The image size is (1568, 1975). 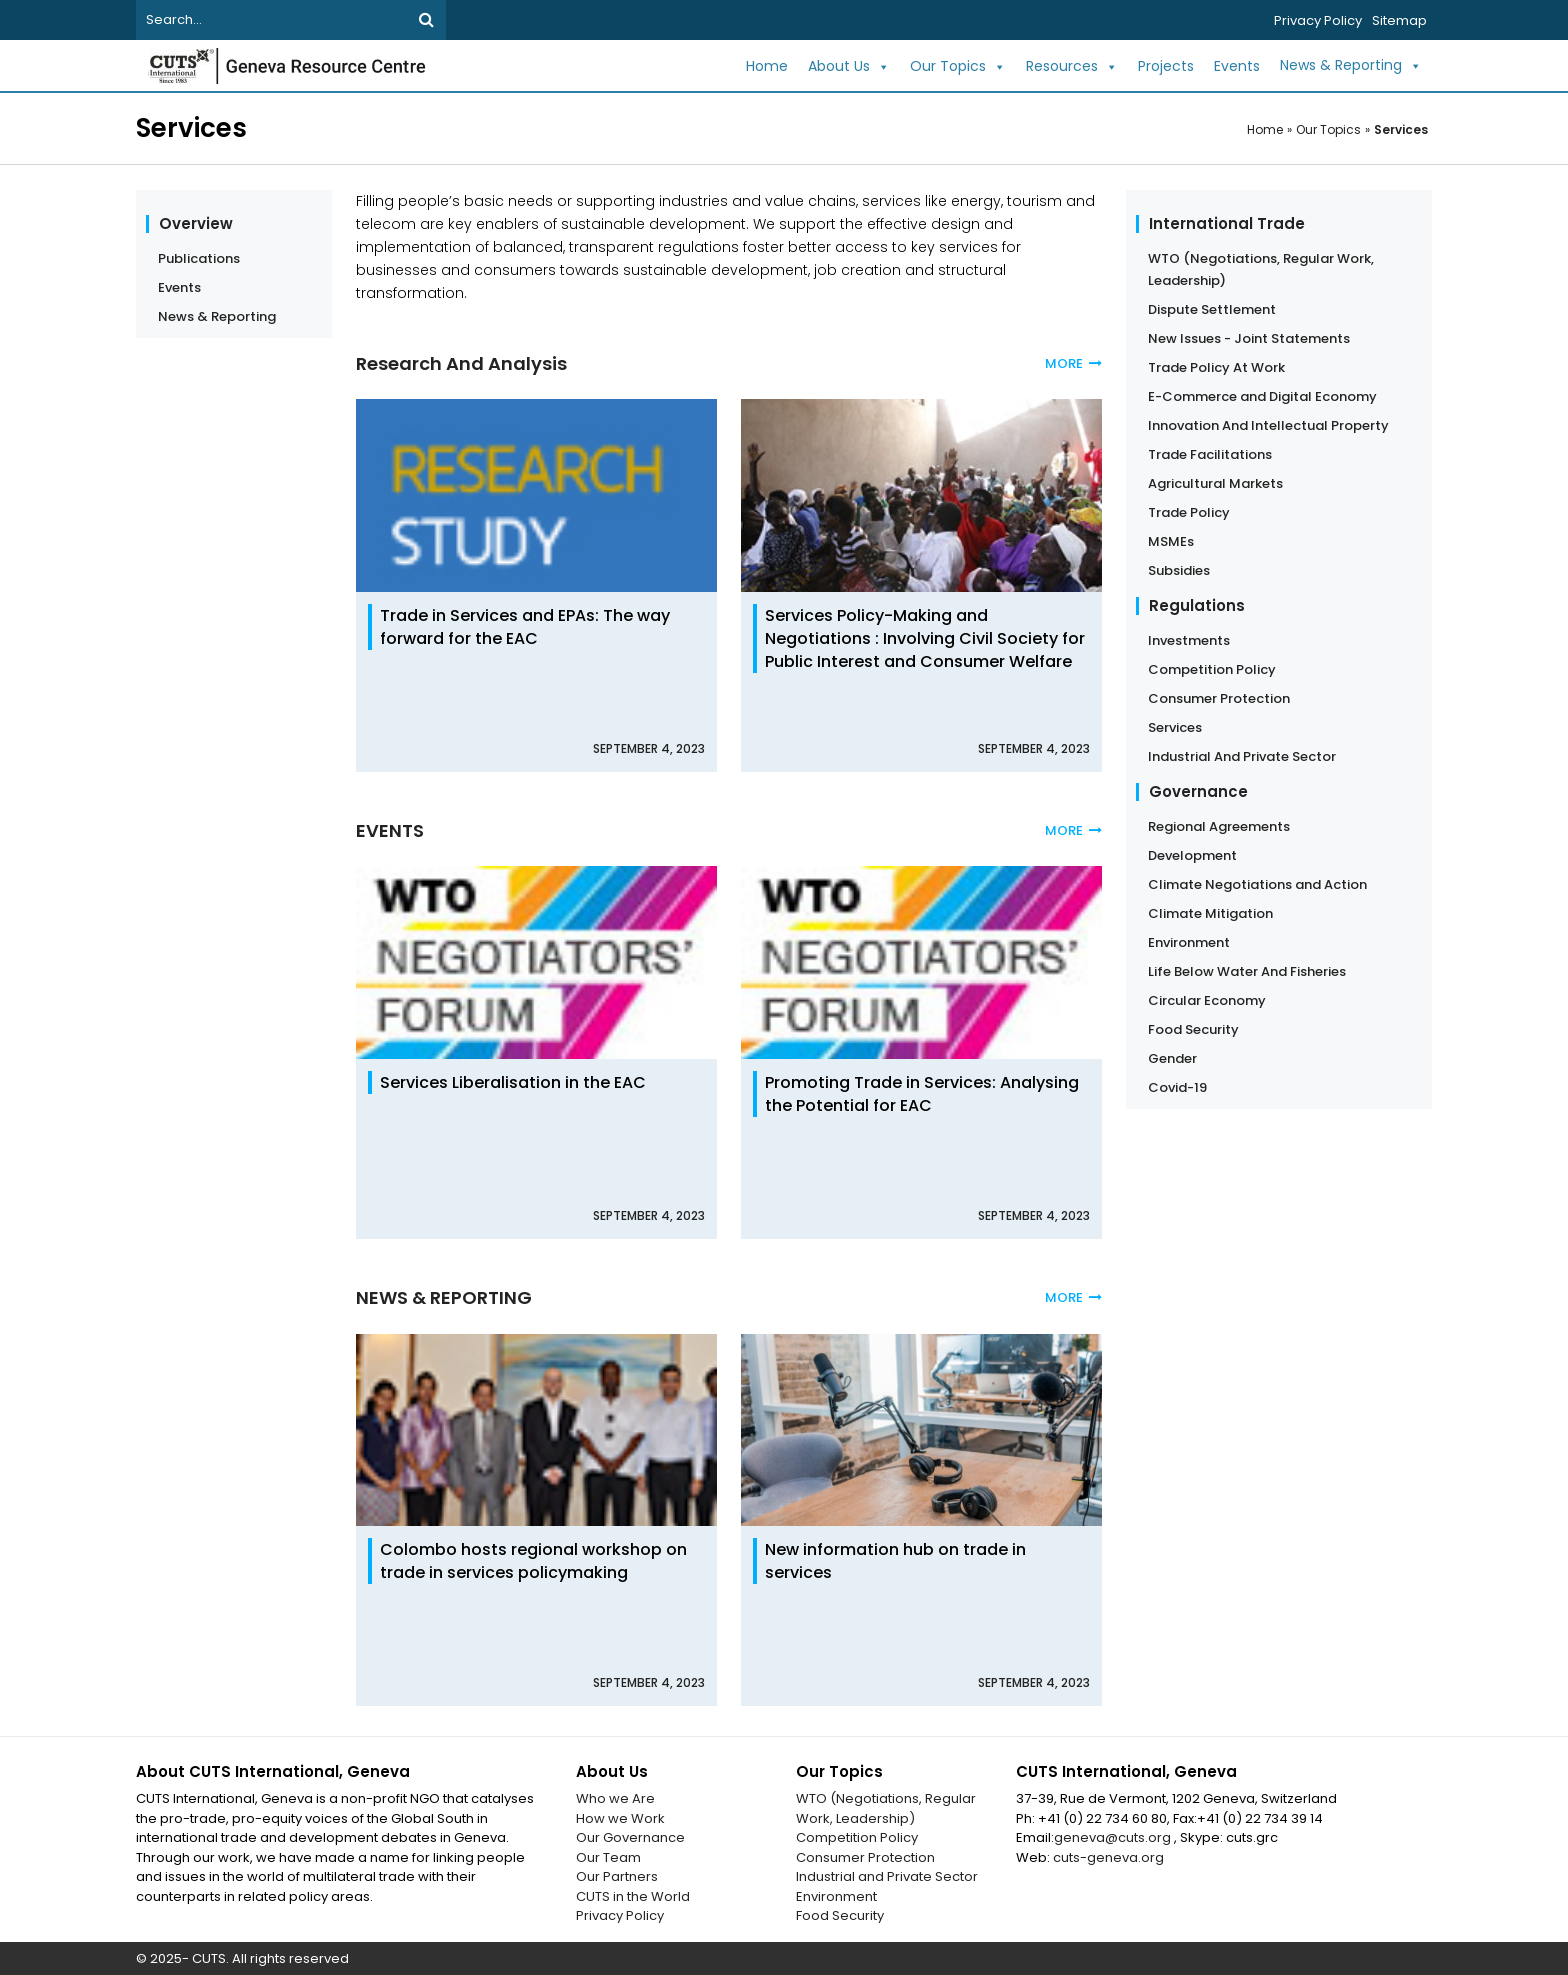 I want to click on Home, so click(x=767, y=66).